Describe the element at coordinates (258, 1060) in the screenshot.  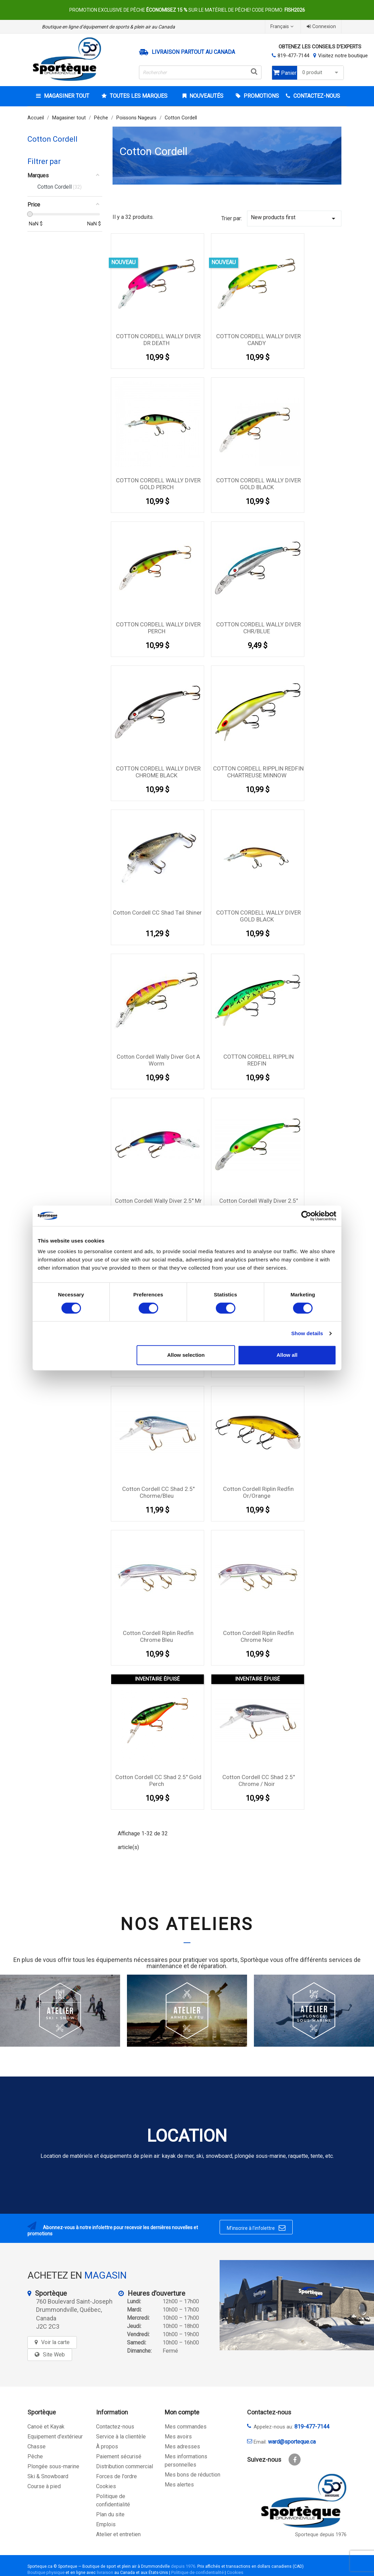
I see `COTTON CORDELL RIPPLIN REDFIN` at that location.